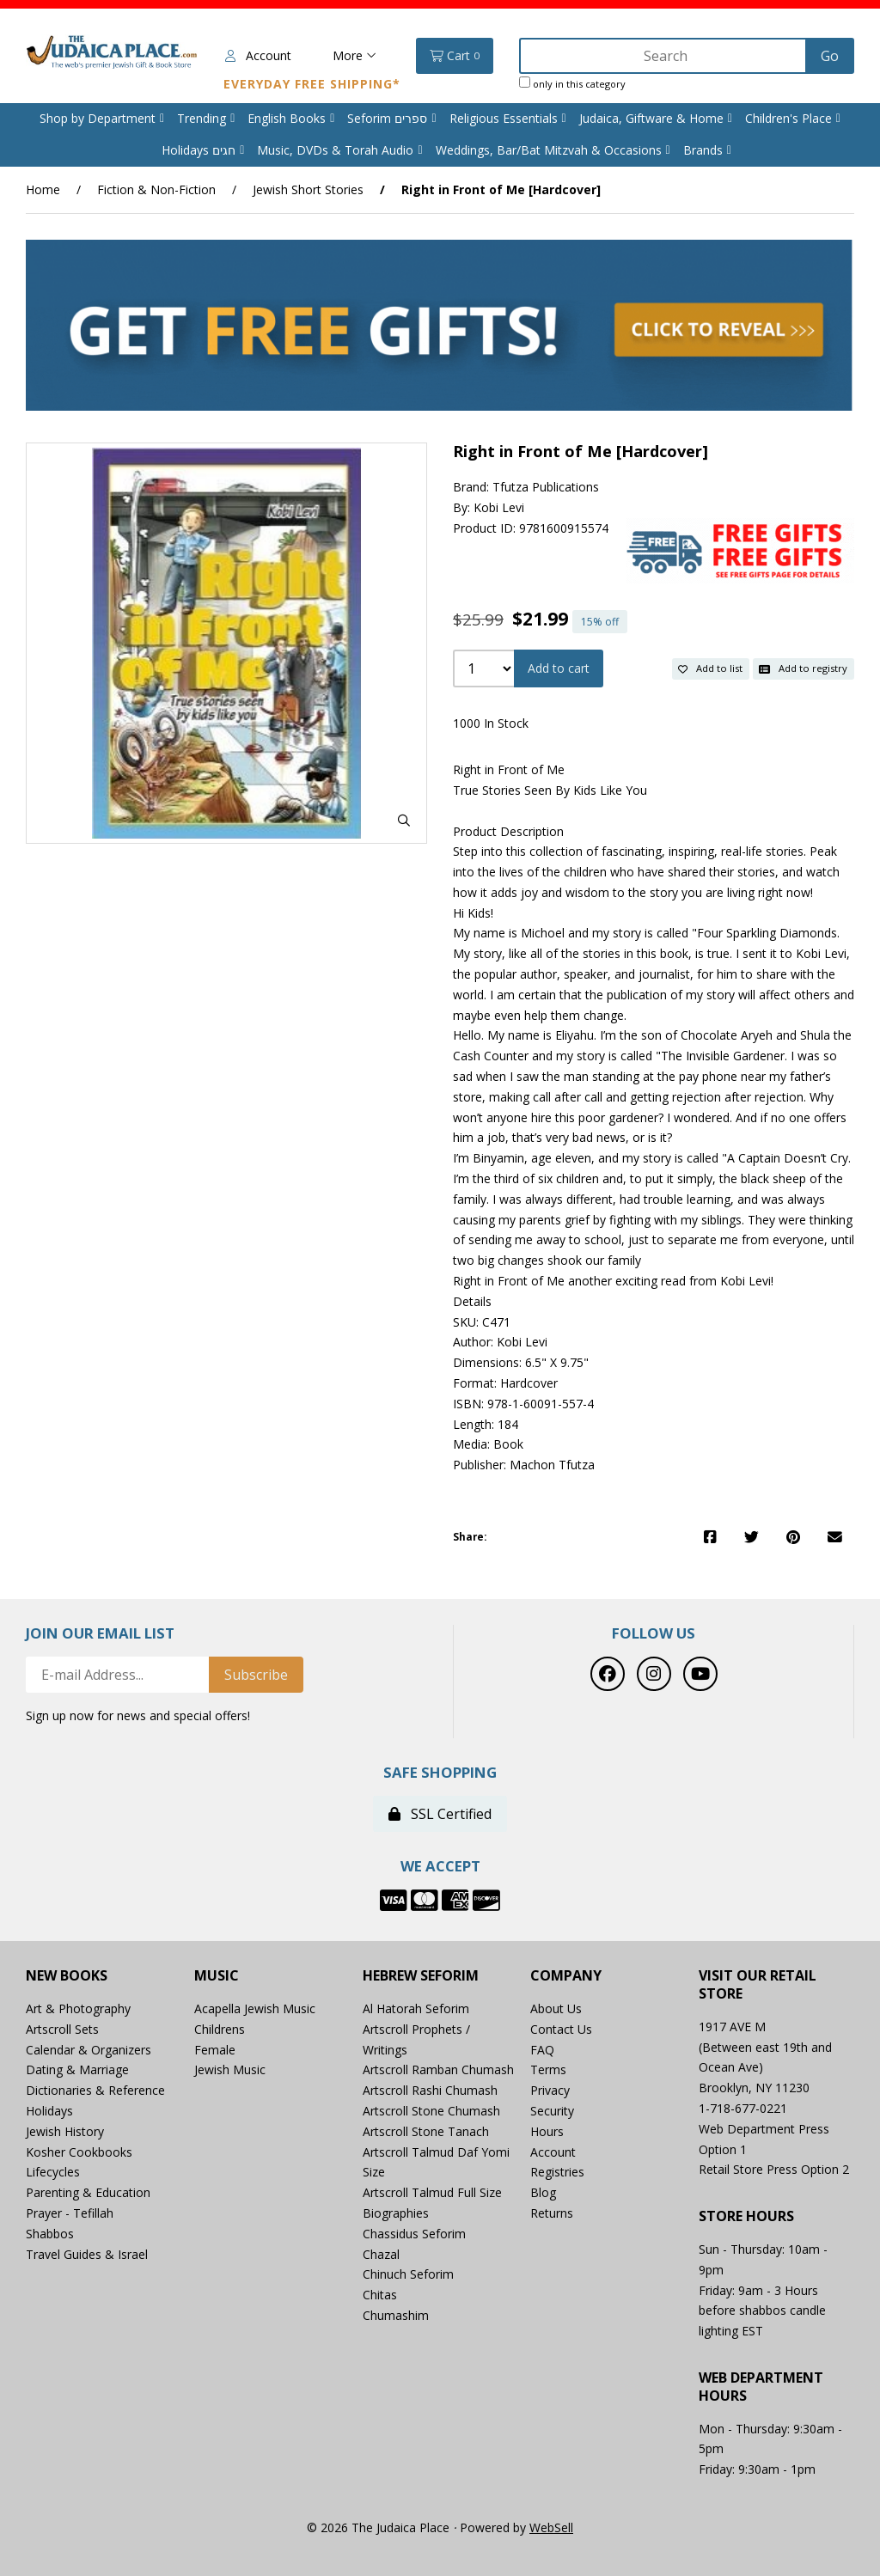 The width and height of the screenshot is (880, 2576). What do you see at coordinates (87, 2254) in the screenshot?
I see `Travel Guides & Israel` at bounding box center [87, 2254].